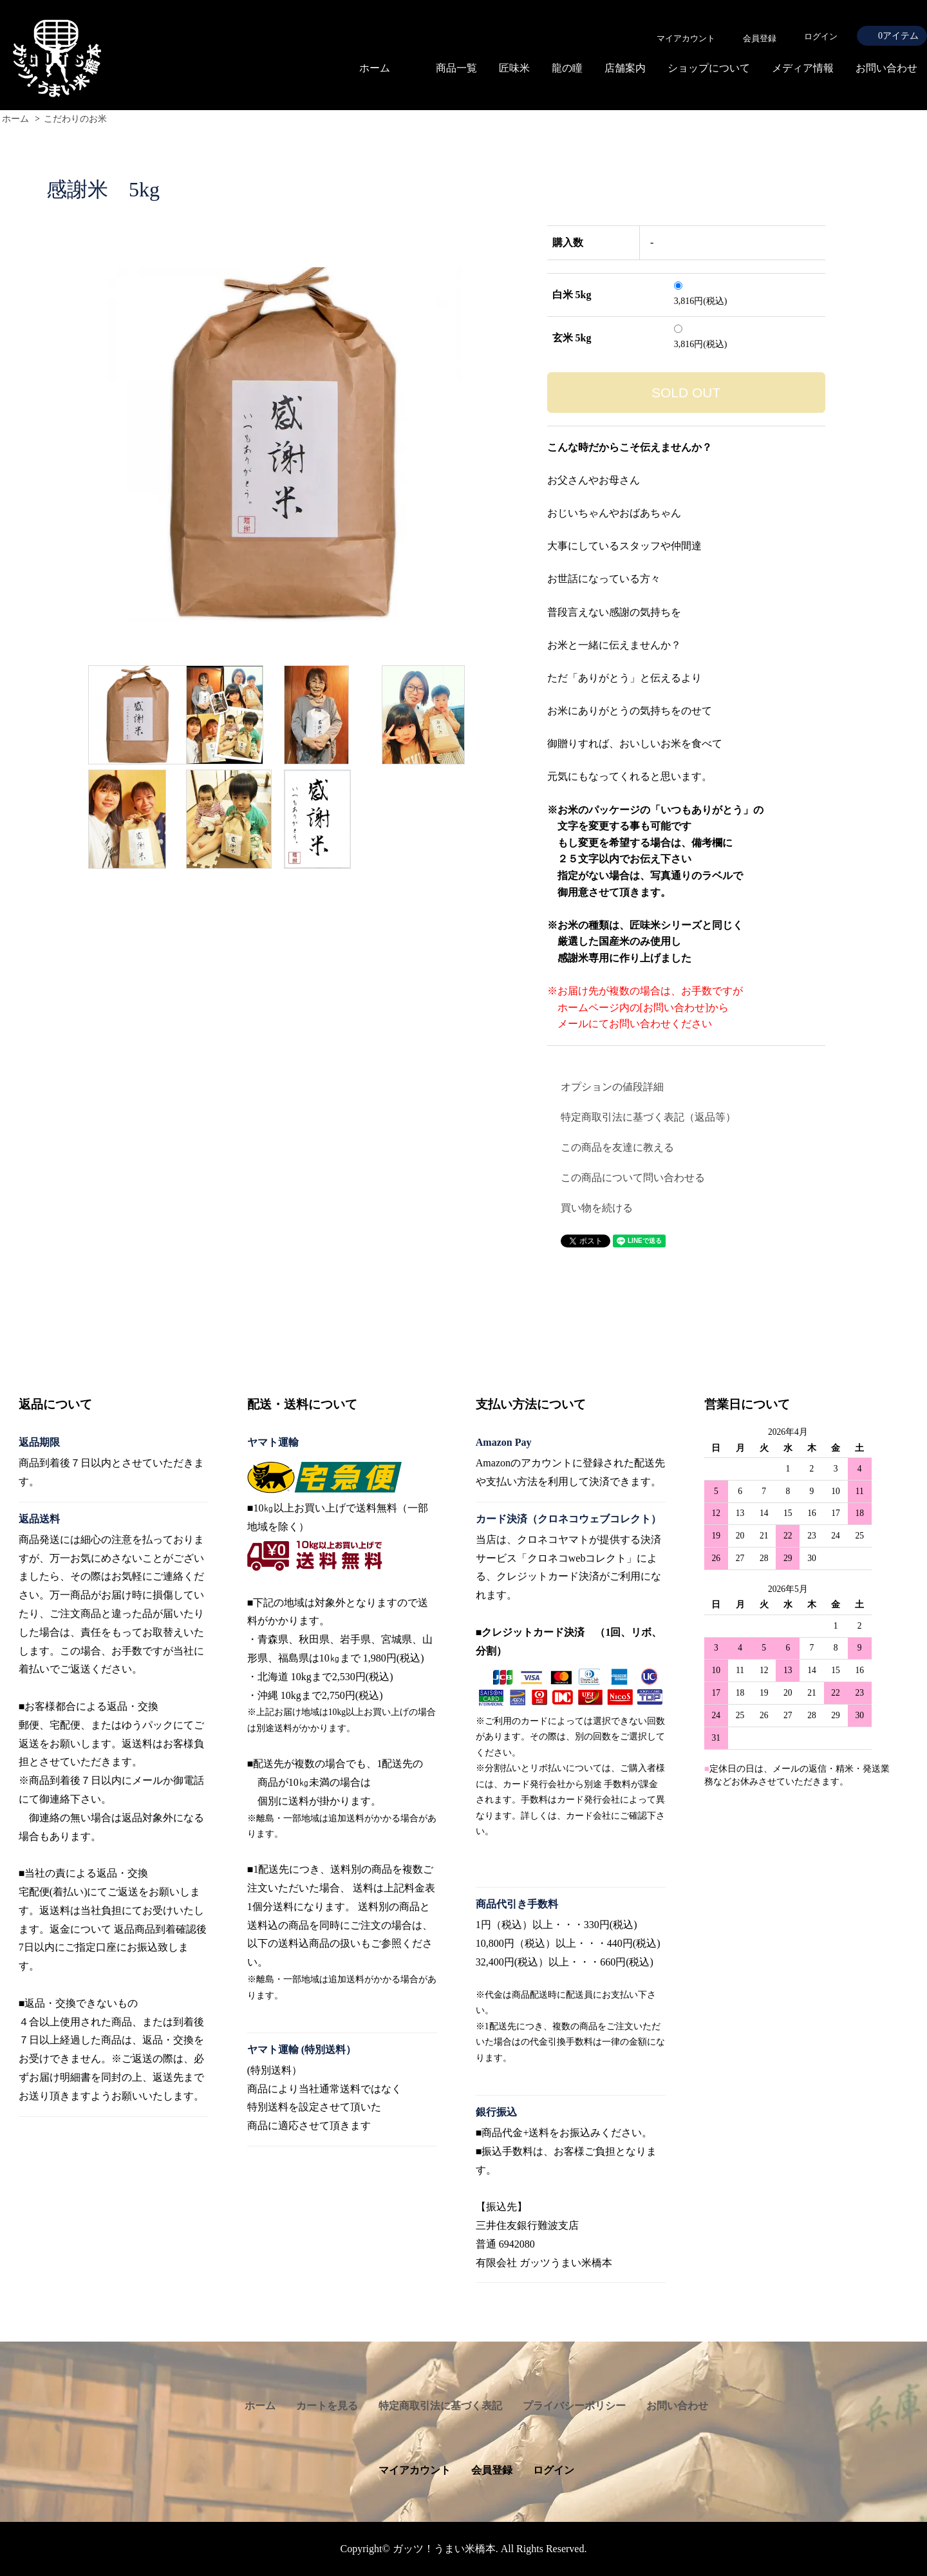 Image resolution: width=927 pixels, height=2576 pixels. What do you see at coordinates (574, 2405) in the screenshot?
I see `プライバシーポリシー` at bounding box center [574, 2405].